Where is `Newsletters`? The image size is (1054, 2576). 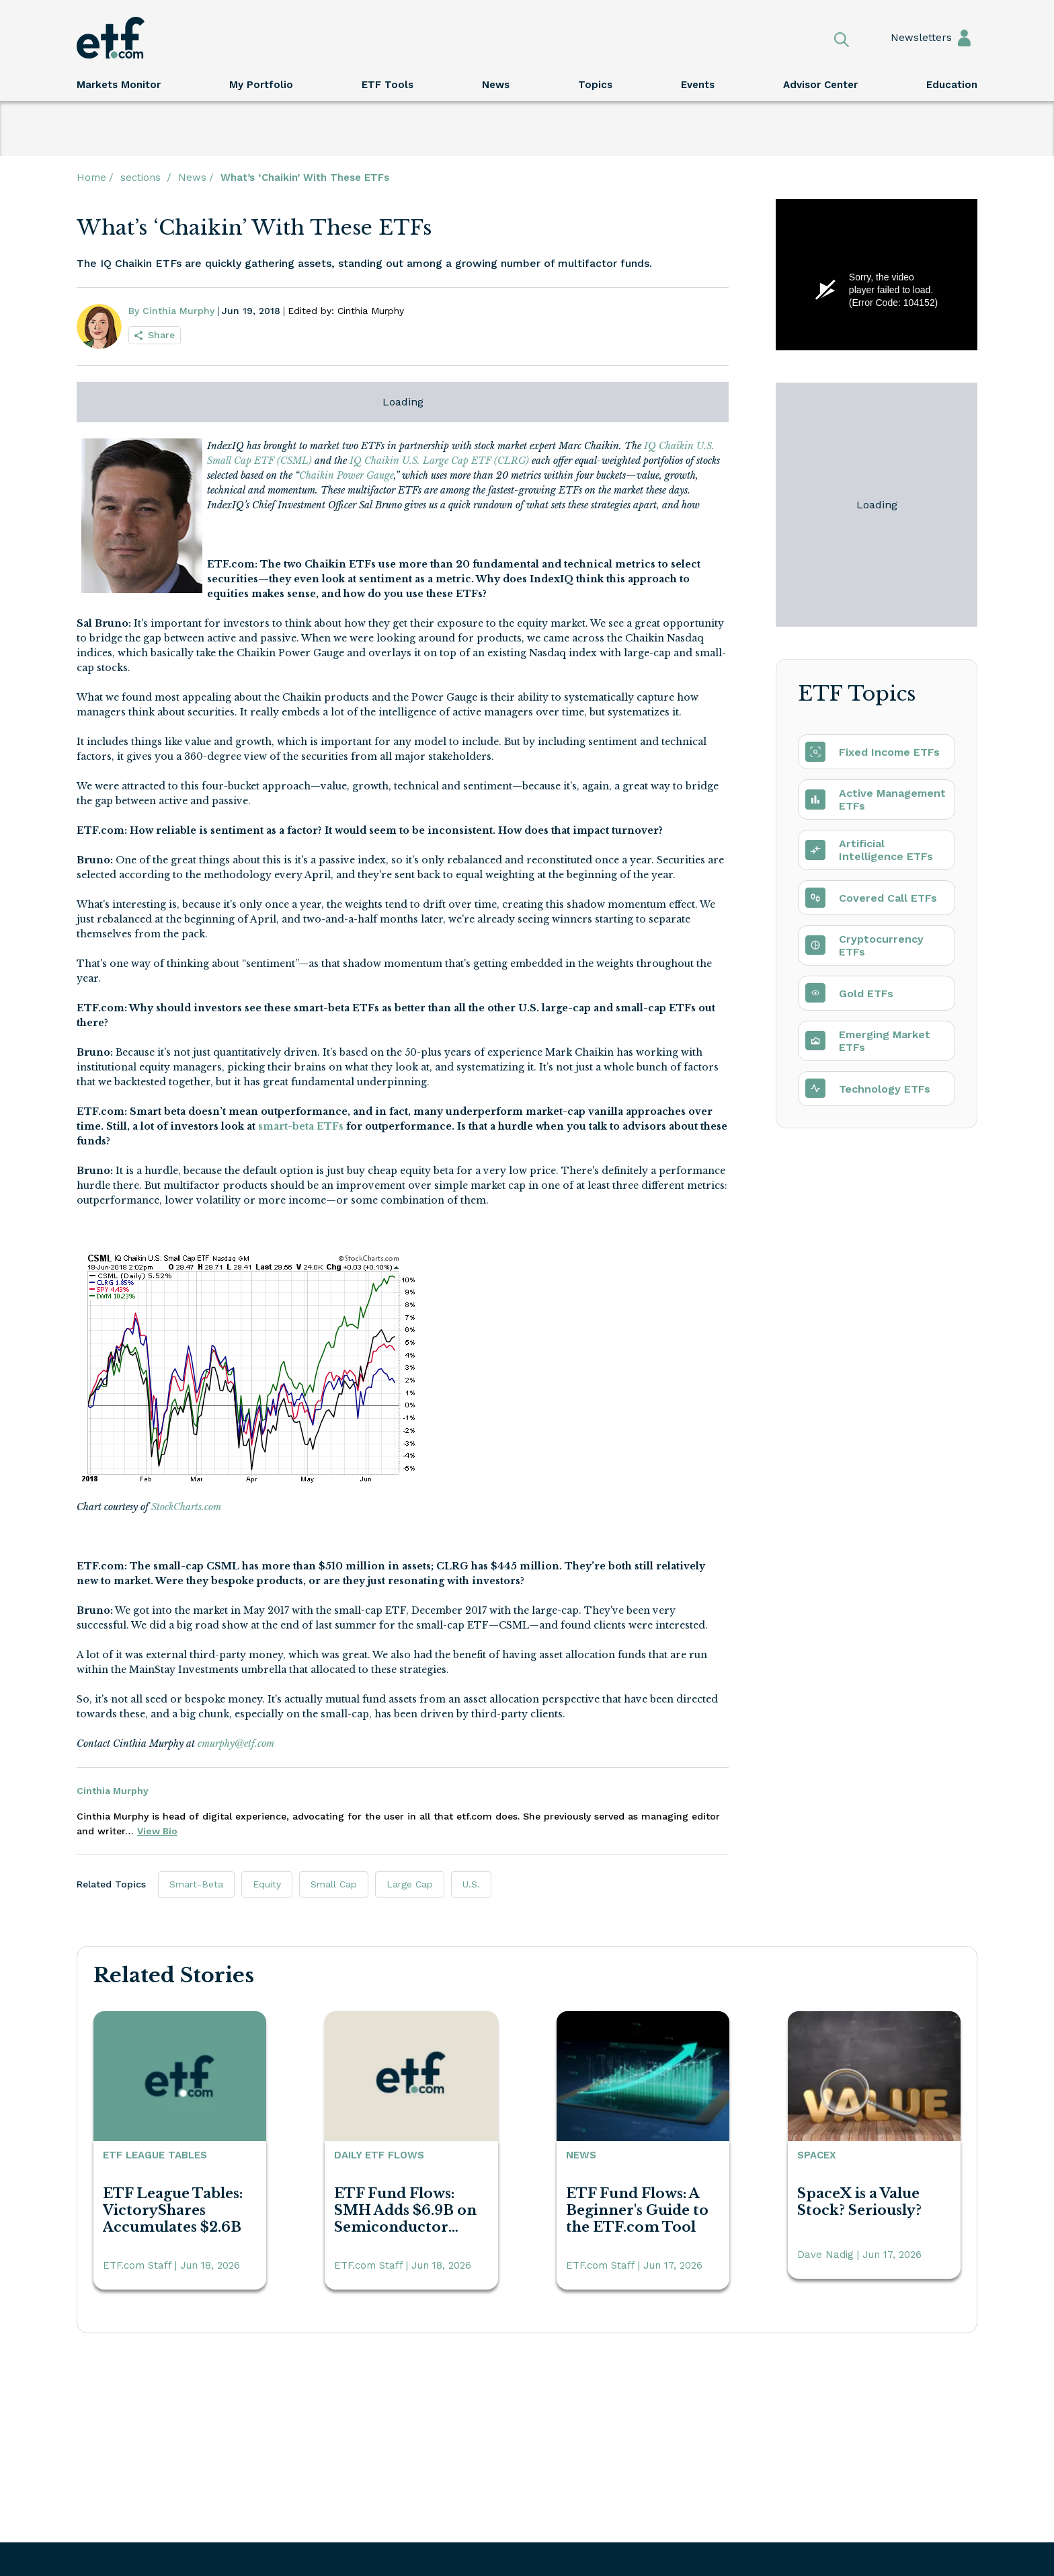 Newsletters is located at coordinates (908, 38).